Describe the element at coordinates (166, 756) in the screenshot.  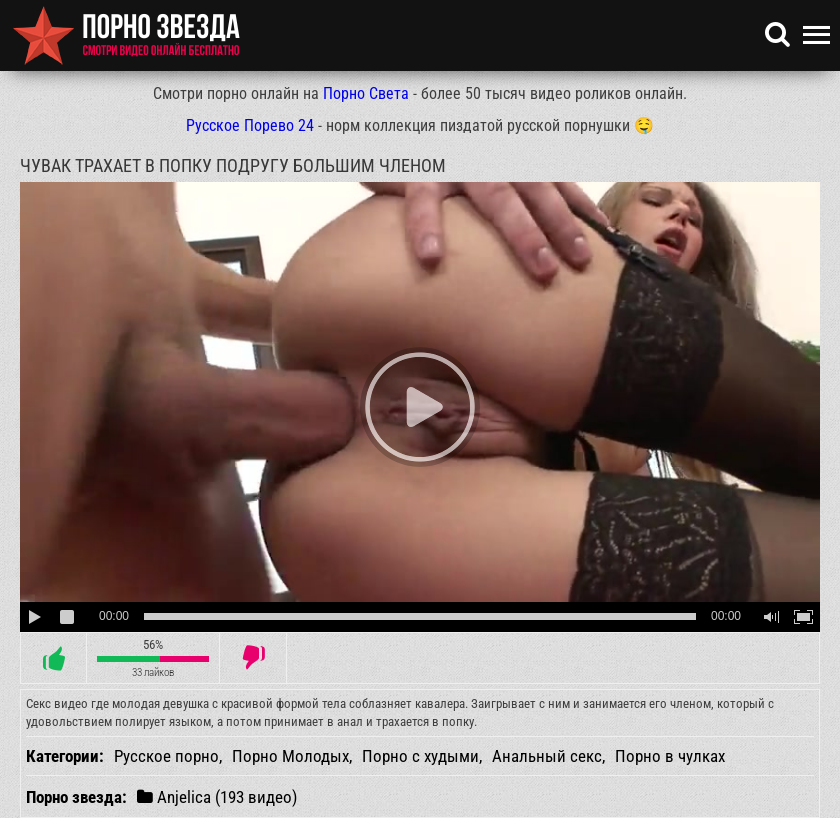
I see `Русское порно` at that location.